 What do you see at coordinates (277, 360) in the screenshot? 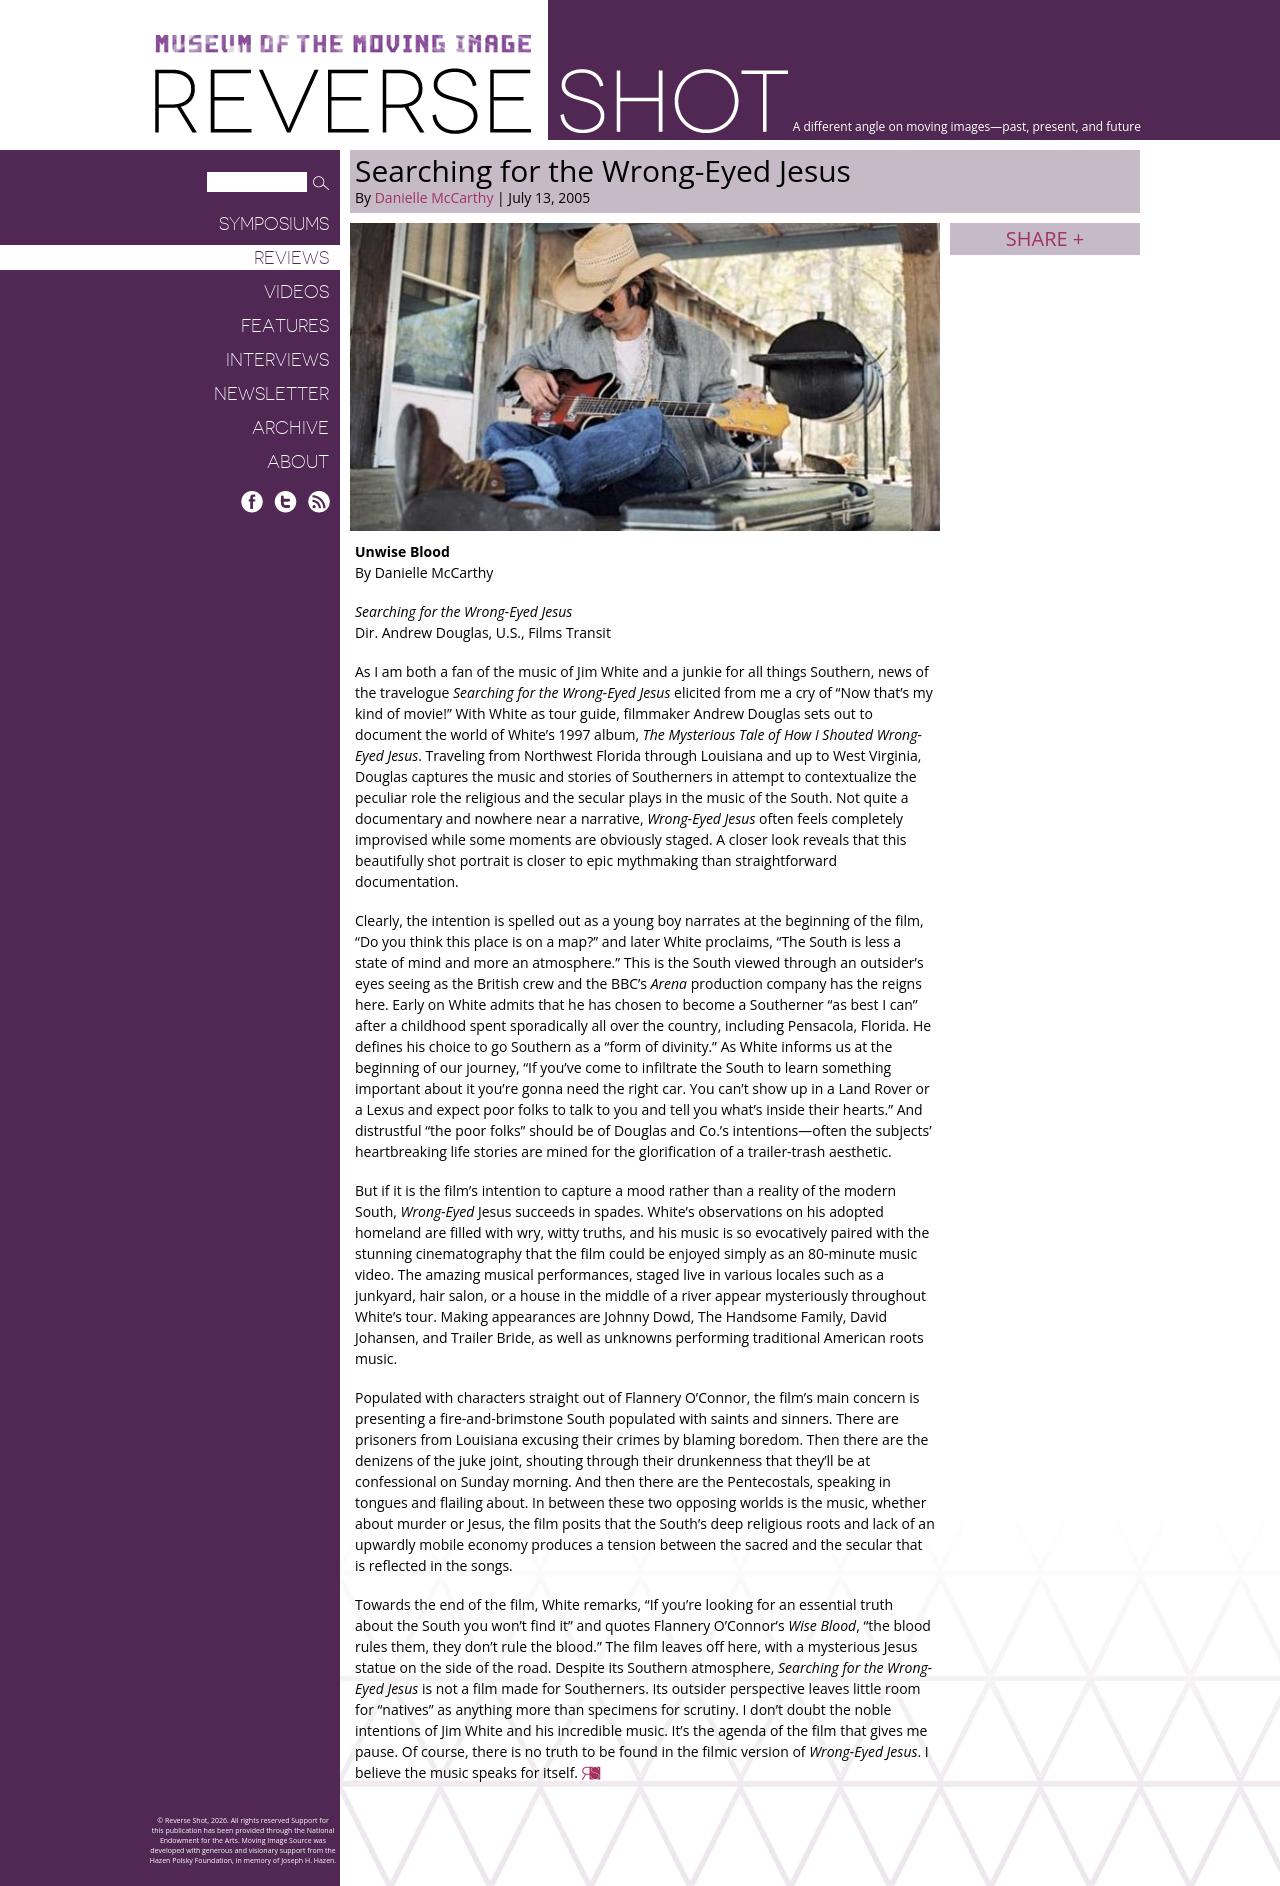
I see `Interviews` at bounding box center [277, 360].